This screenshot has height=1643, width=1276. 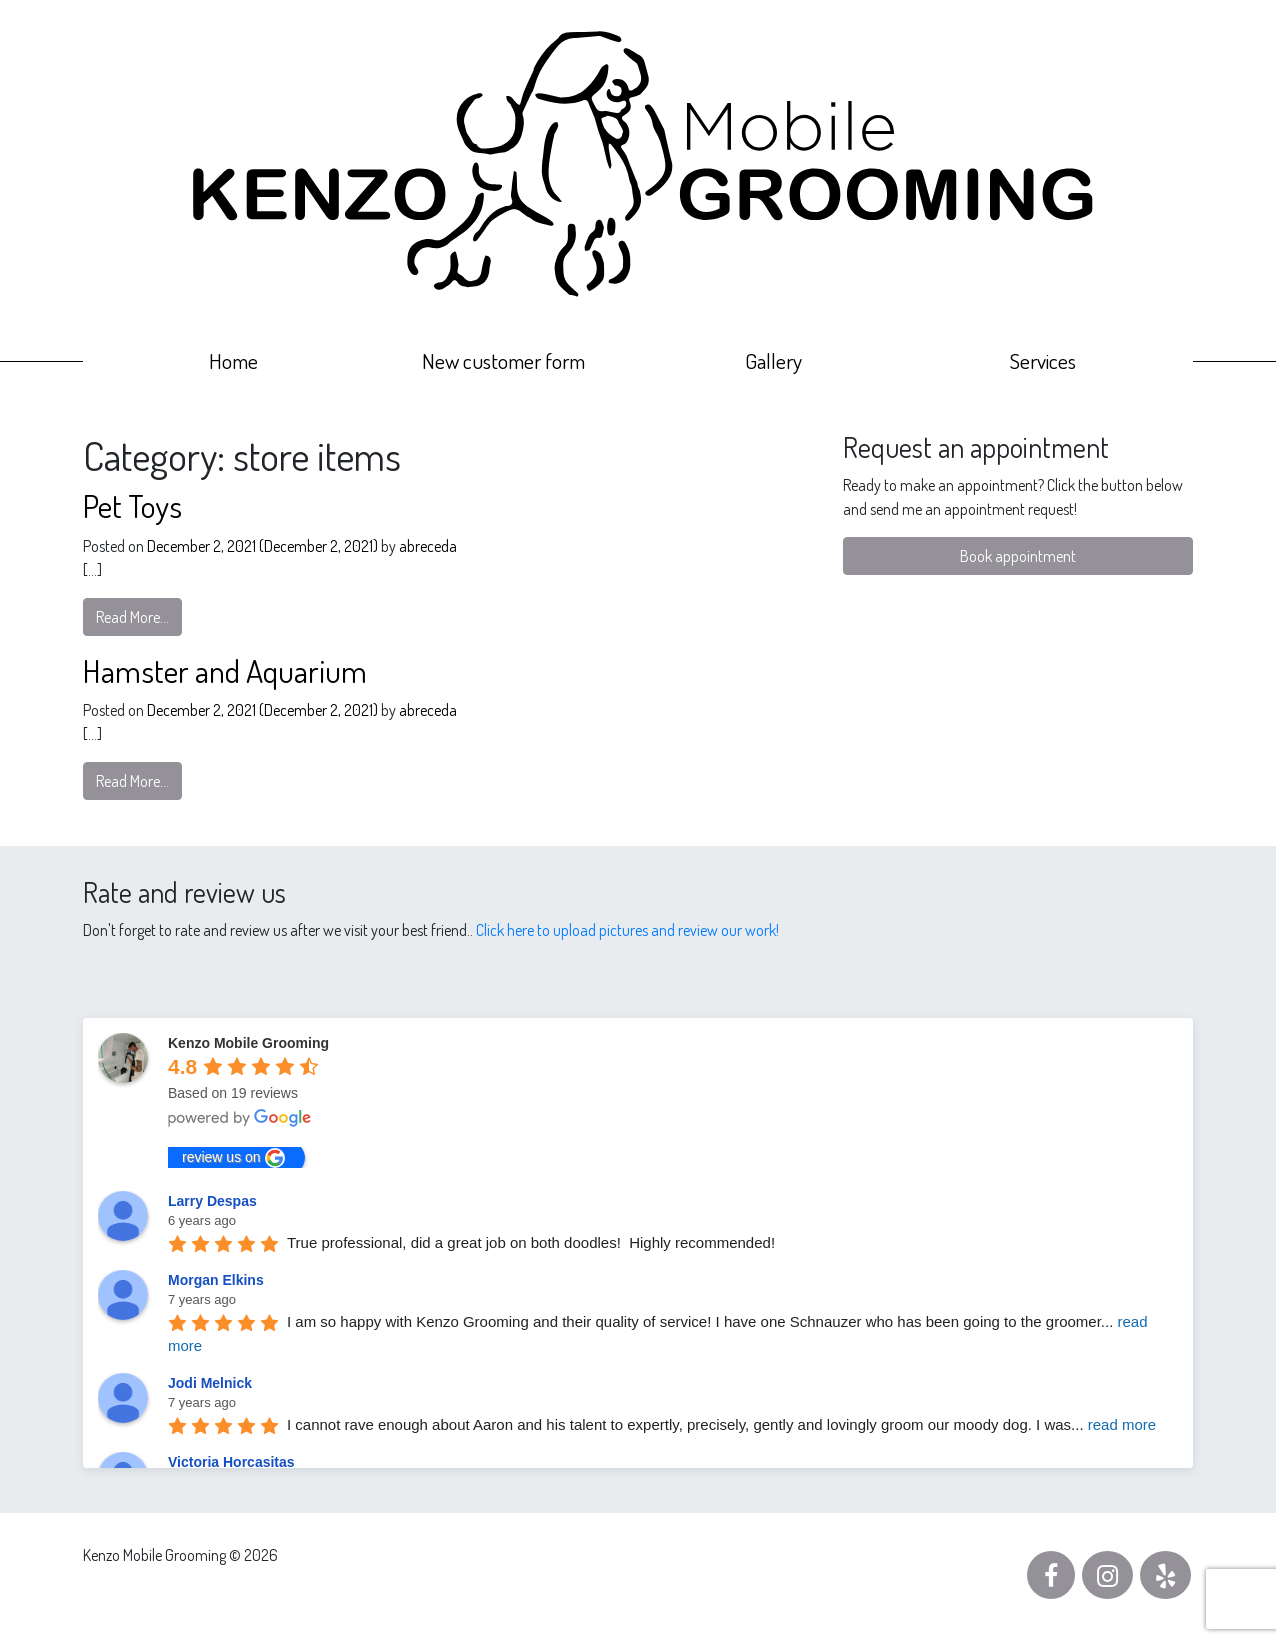 I want to click on Home, so click(x=233, y=360).